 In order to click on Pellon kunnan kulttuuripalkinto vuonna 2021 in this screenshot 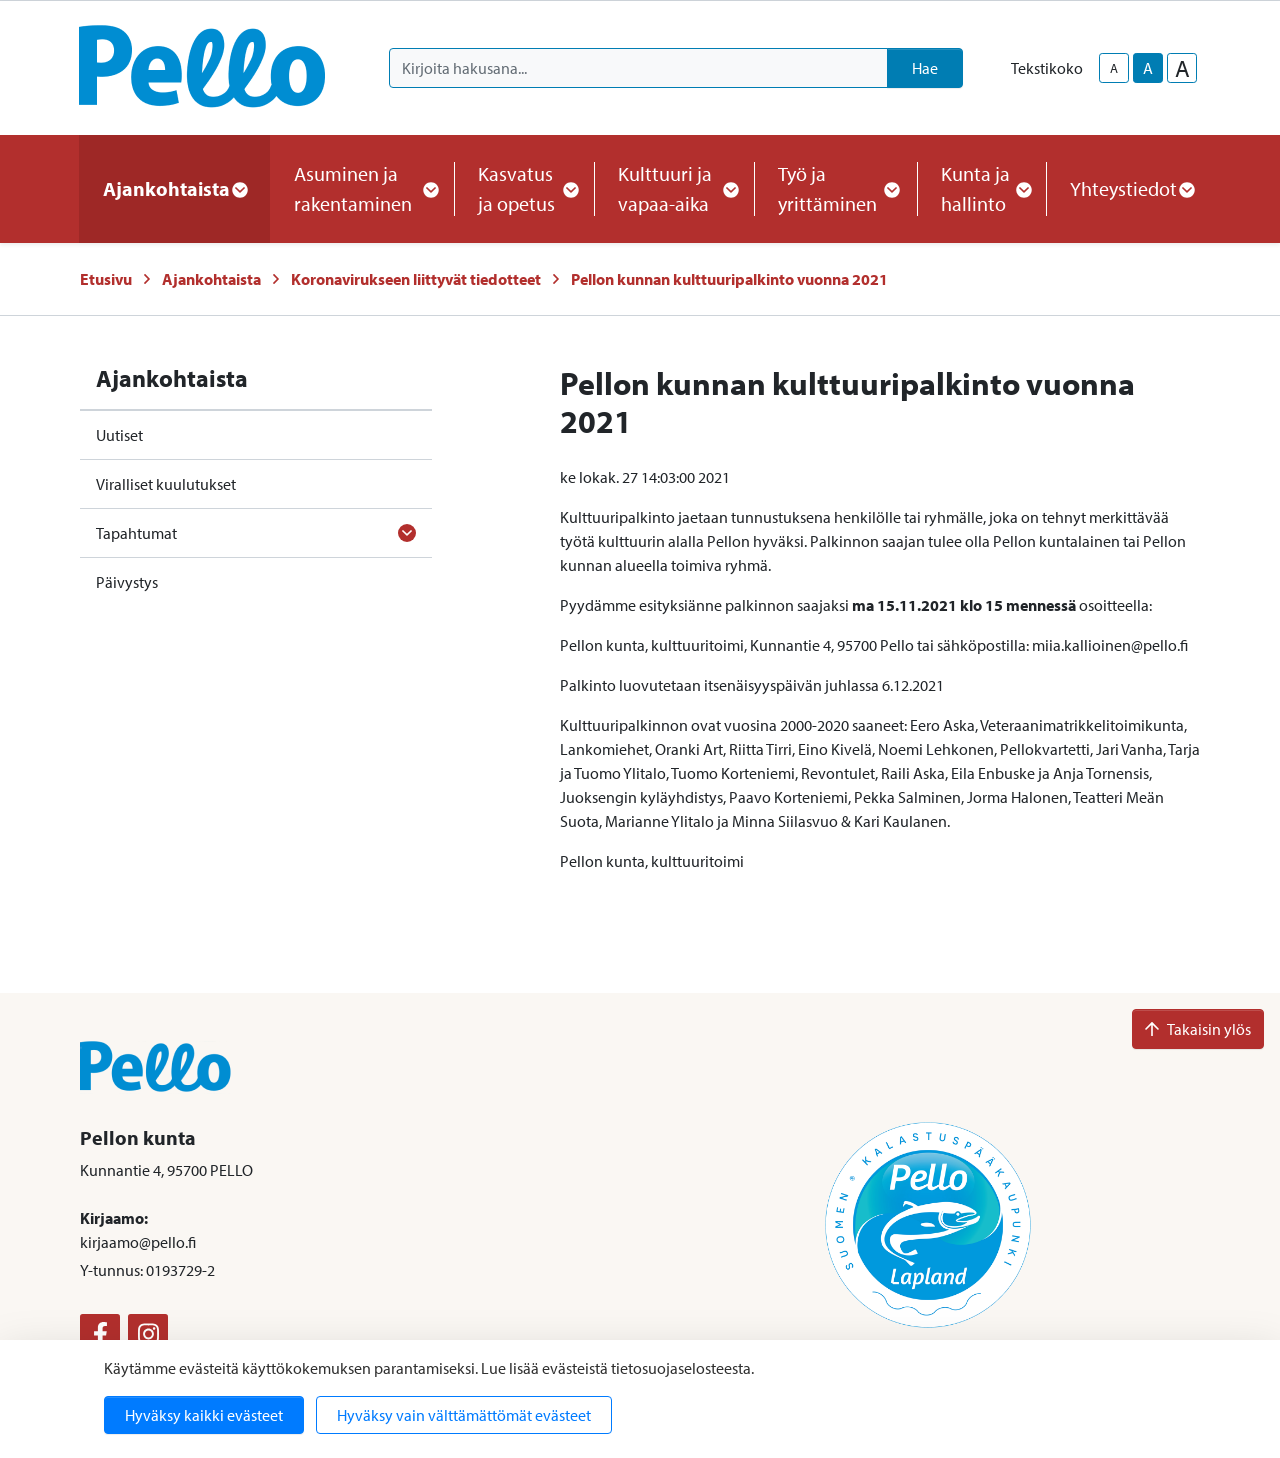, I will do `click(729, 279)`.